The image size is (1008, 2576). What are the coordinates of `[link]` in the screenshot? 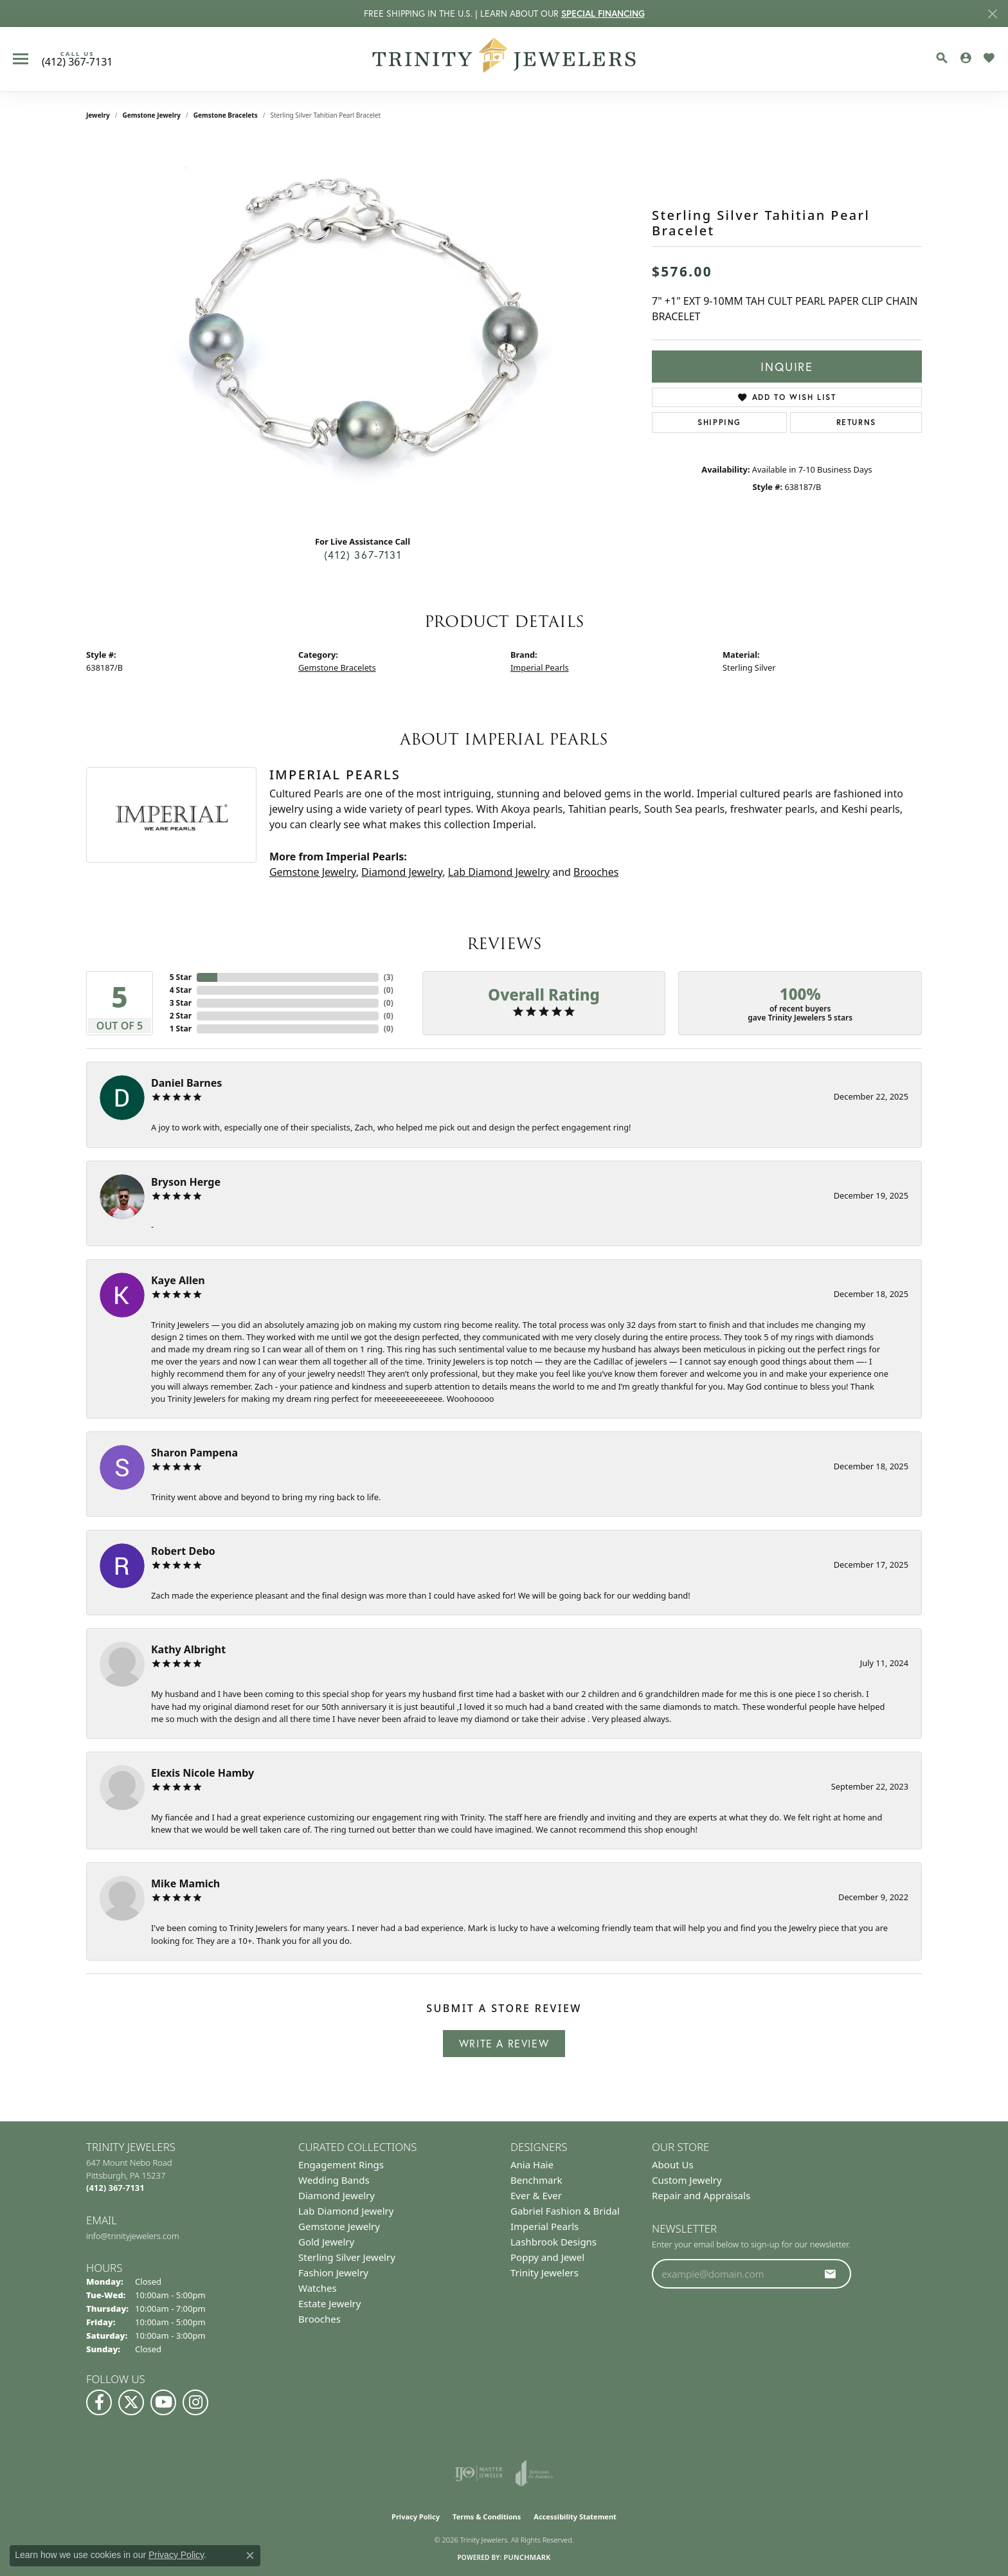 It's located at (77, 59).